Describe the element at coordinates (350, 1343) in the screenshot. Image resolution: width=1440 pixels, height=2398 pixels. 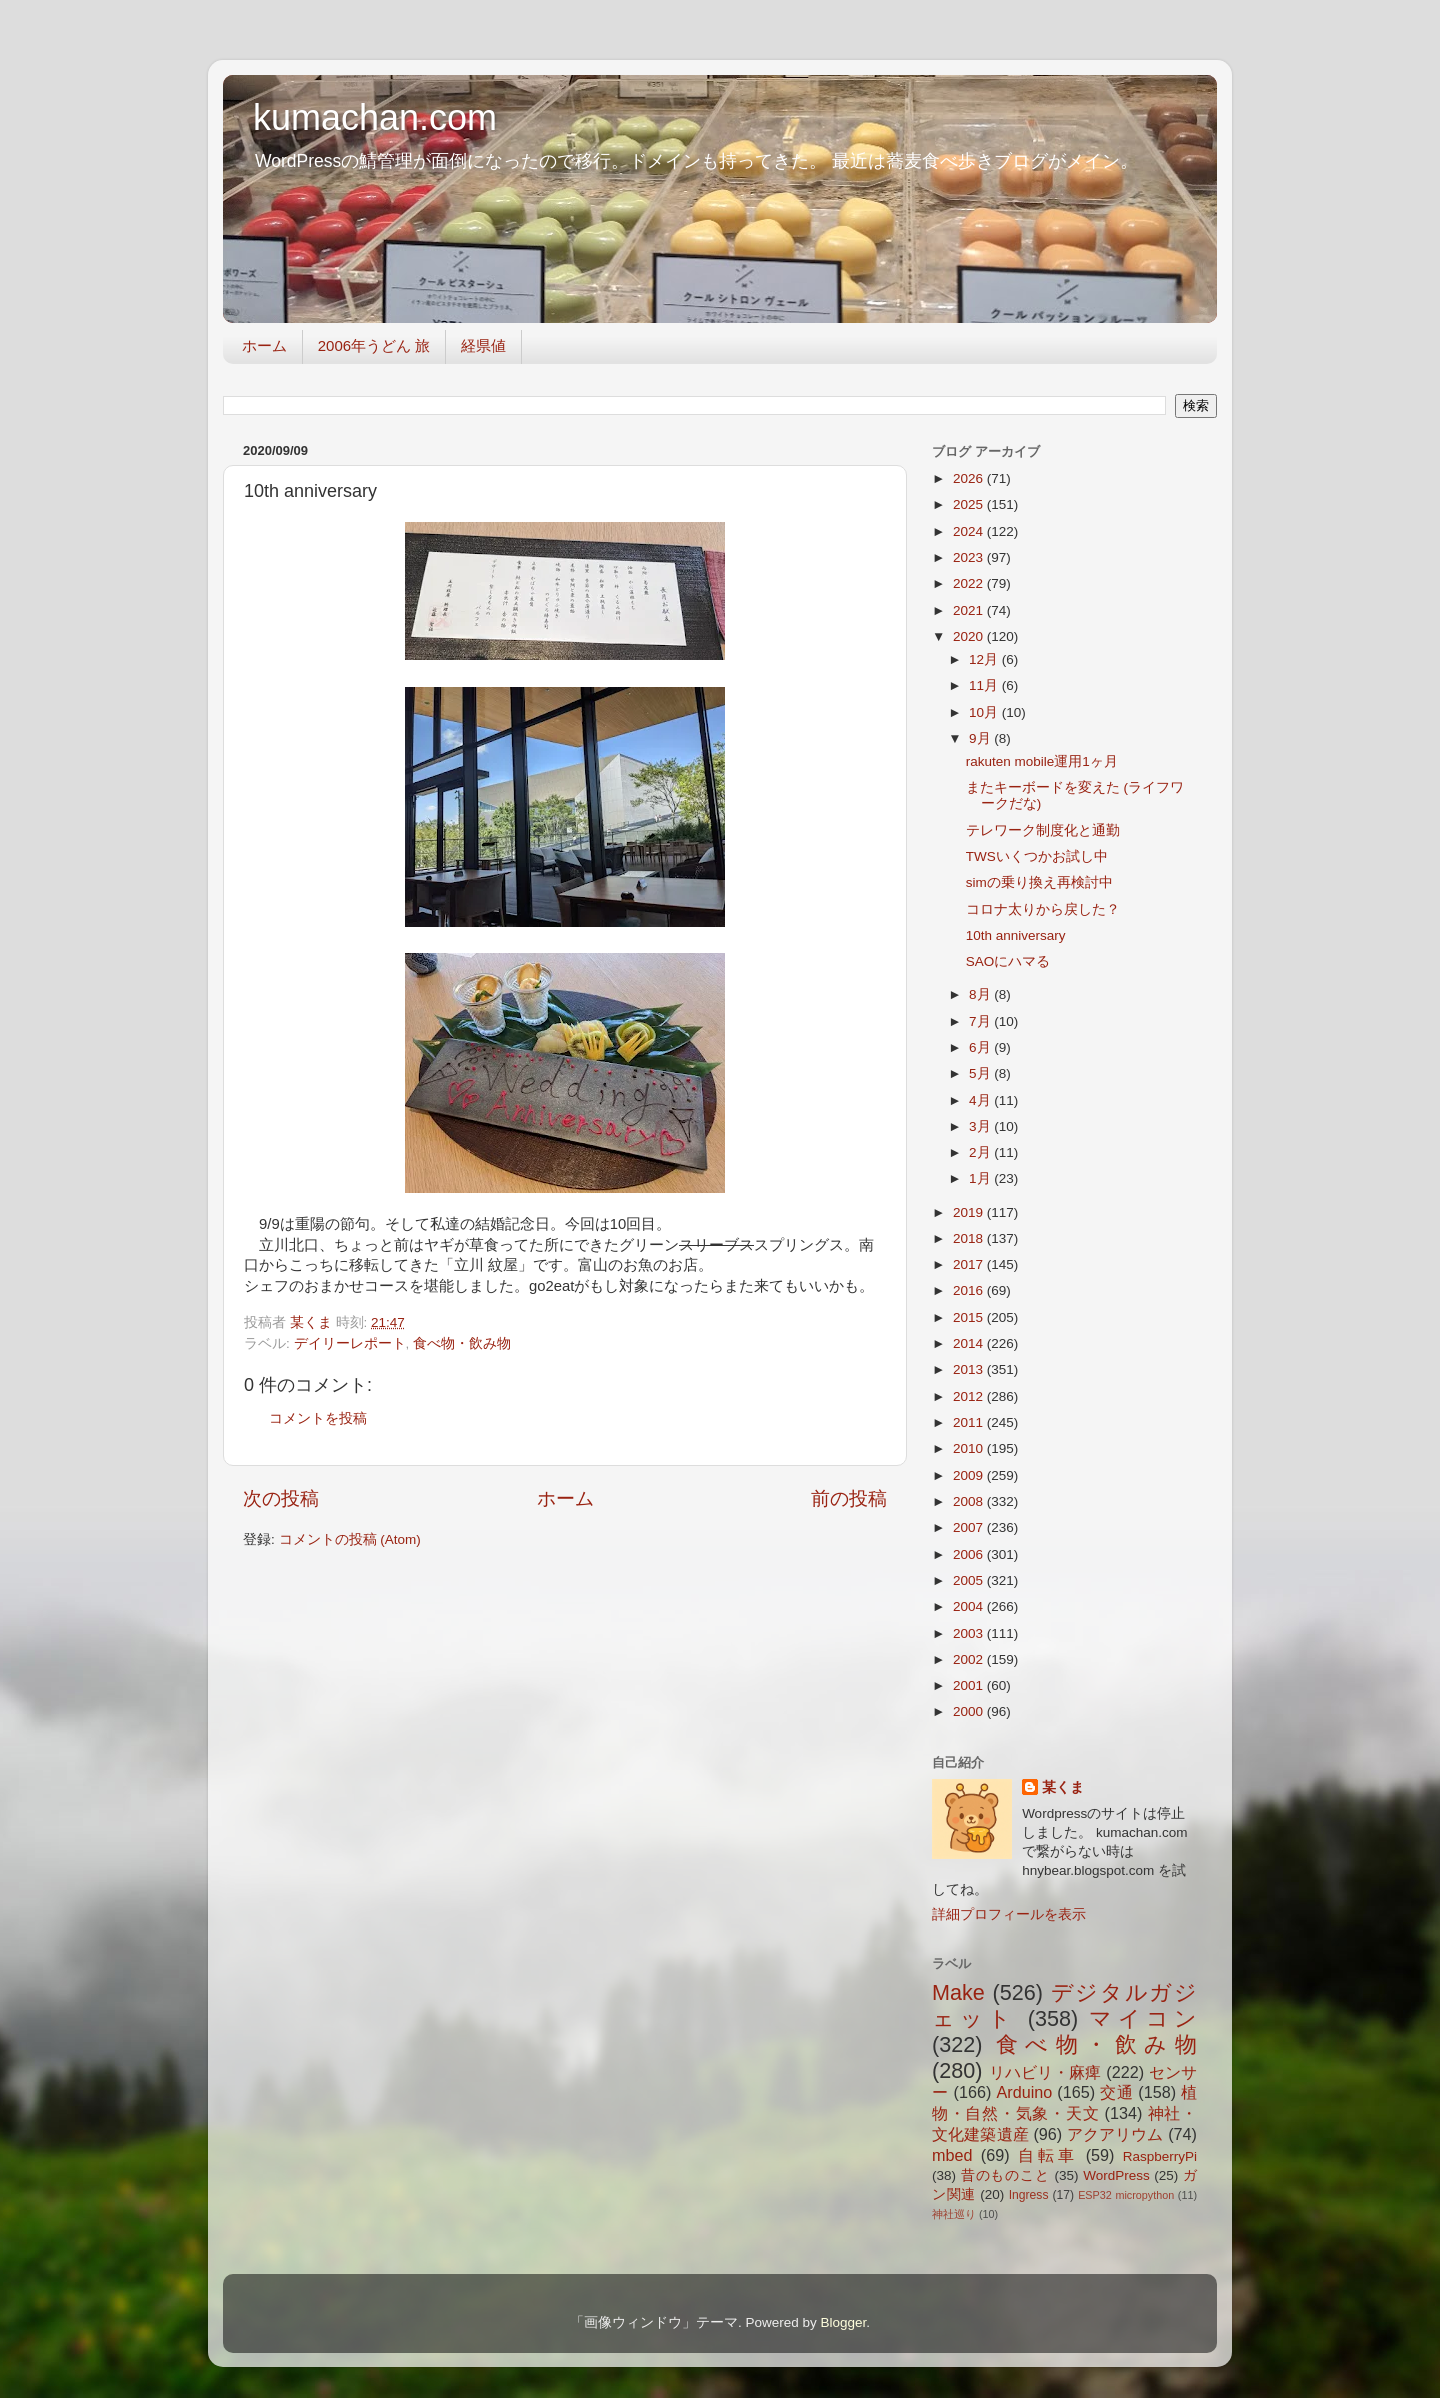
I see `デイリーレポート` at that location.